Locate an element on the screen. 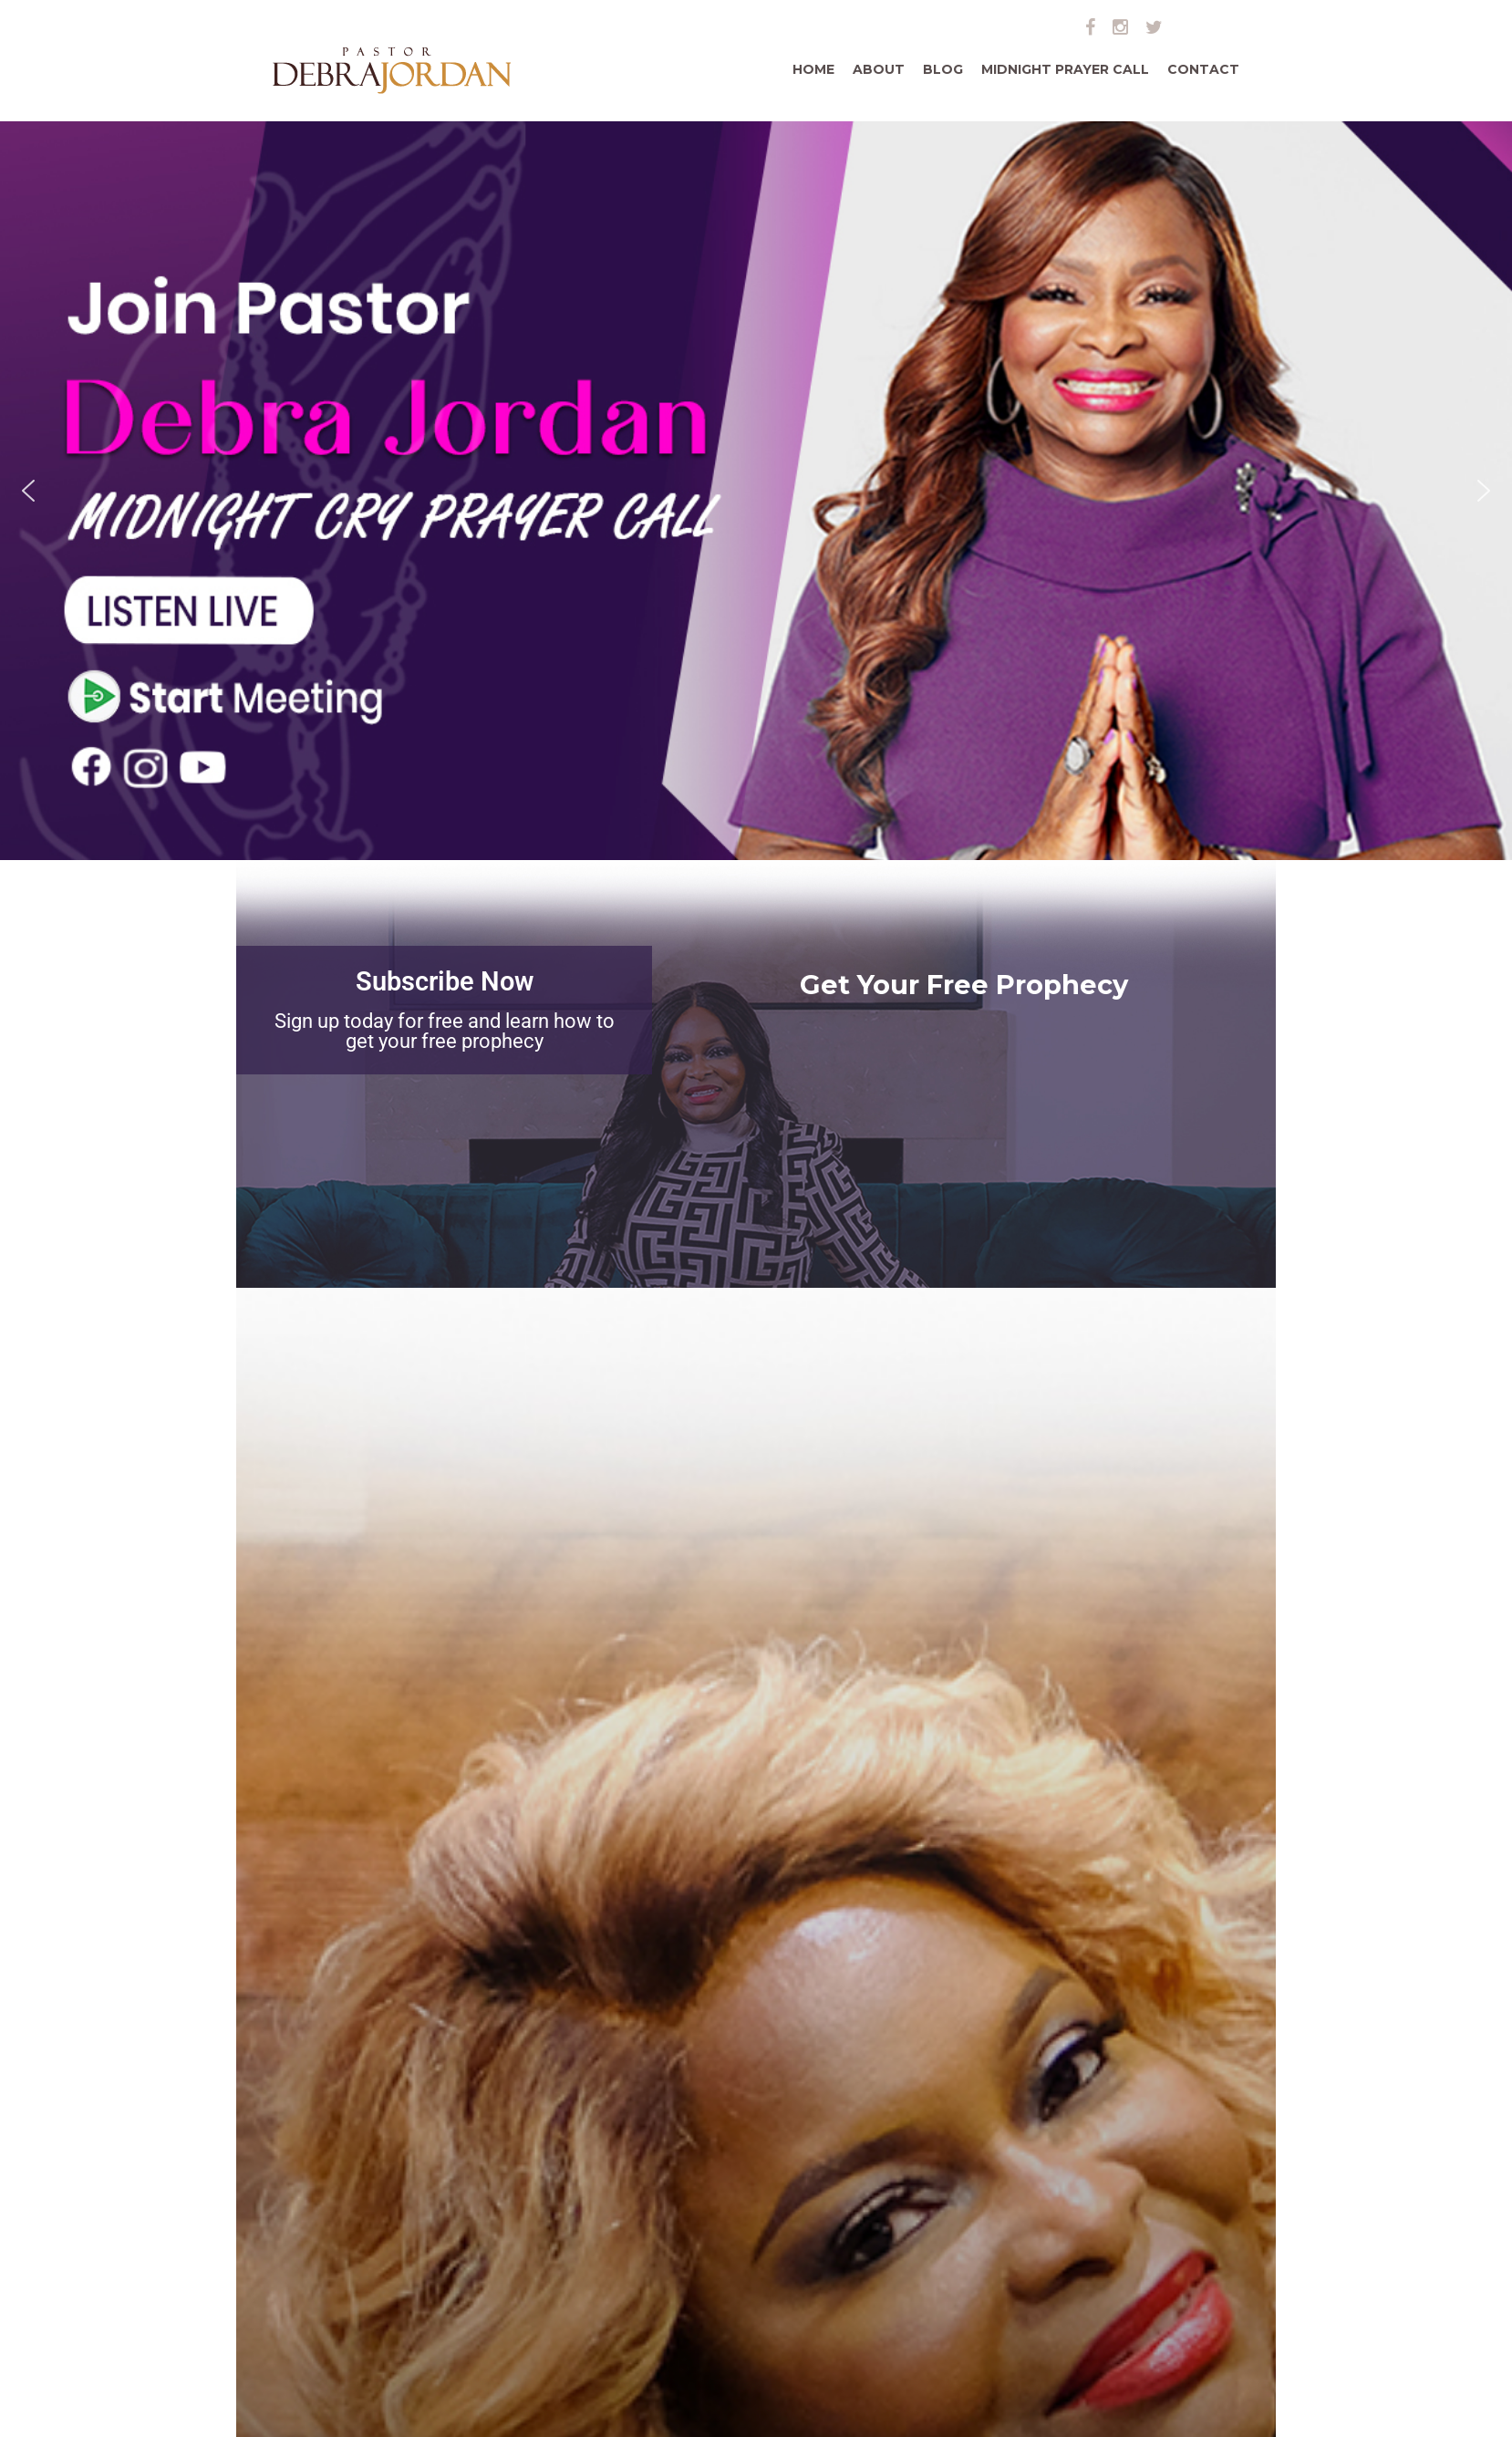  Home is located at coordinates (813, 69).